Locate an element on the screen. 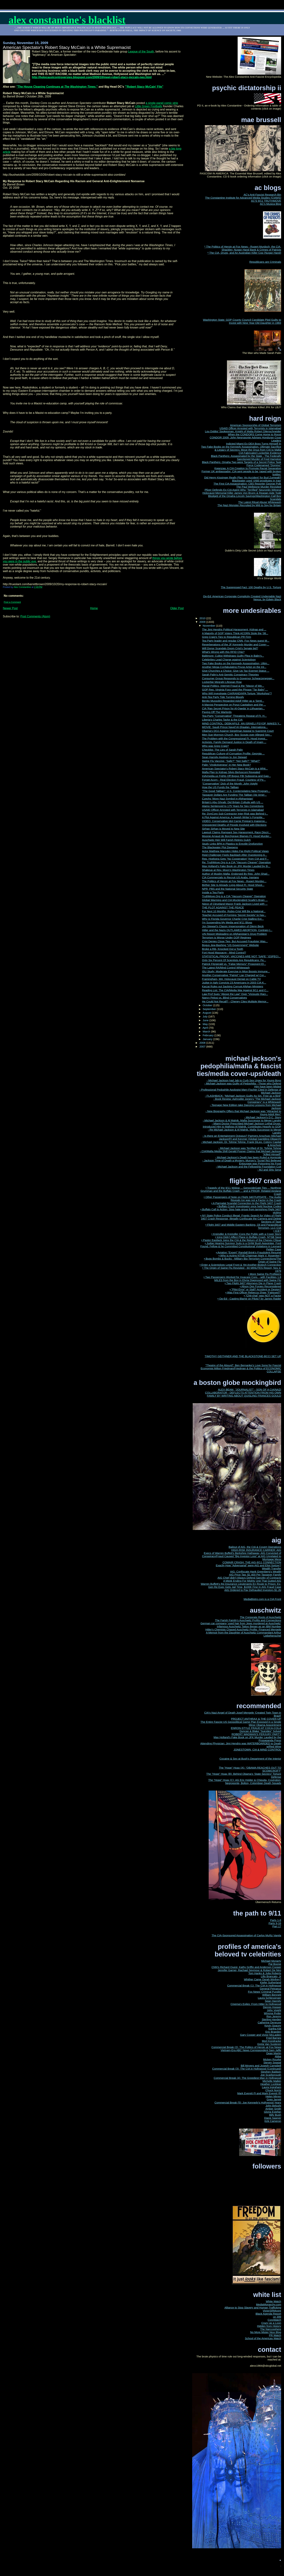 The image size is (284, 2576). Shakeup at Rev. Moon's Washington Times is located at coordinates (228, 869).